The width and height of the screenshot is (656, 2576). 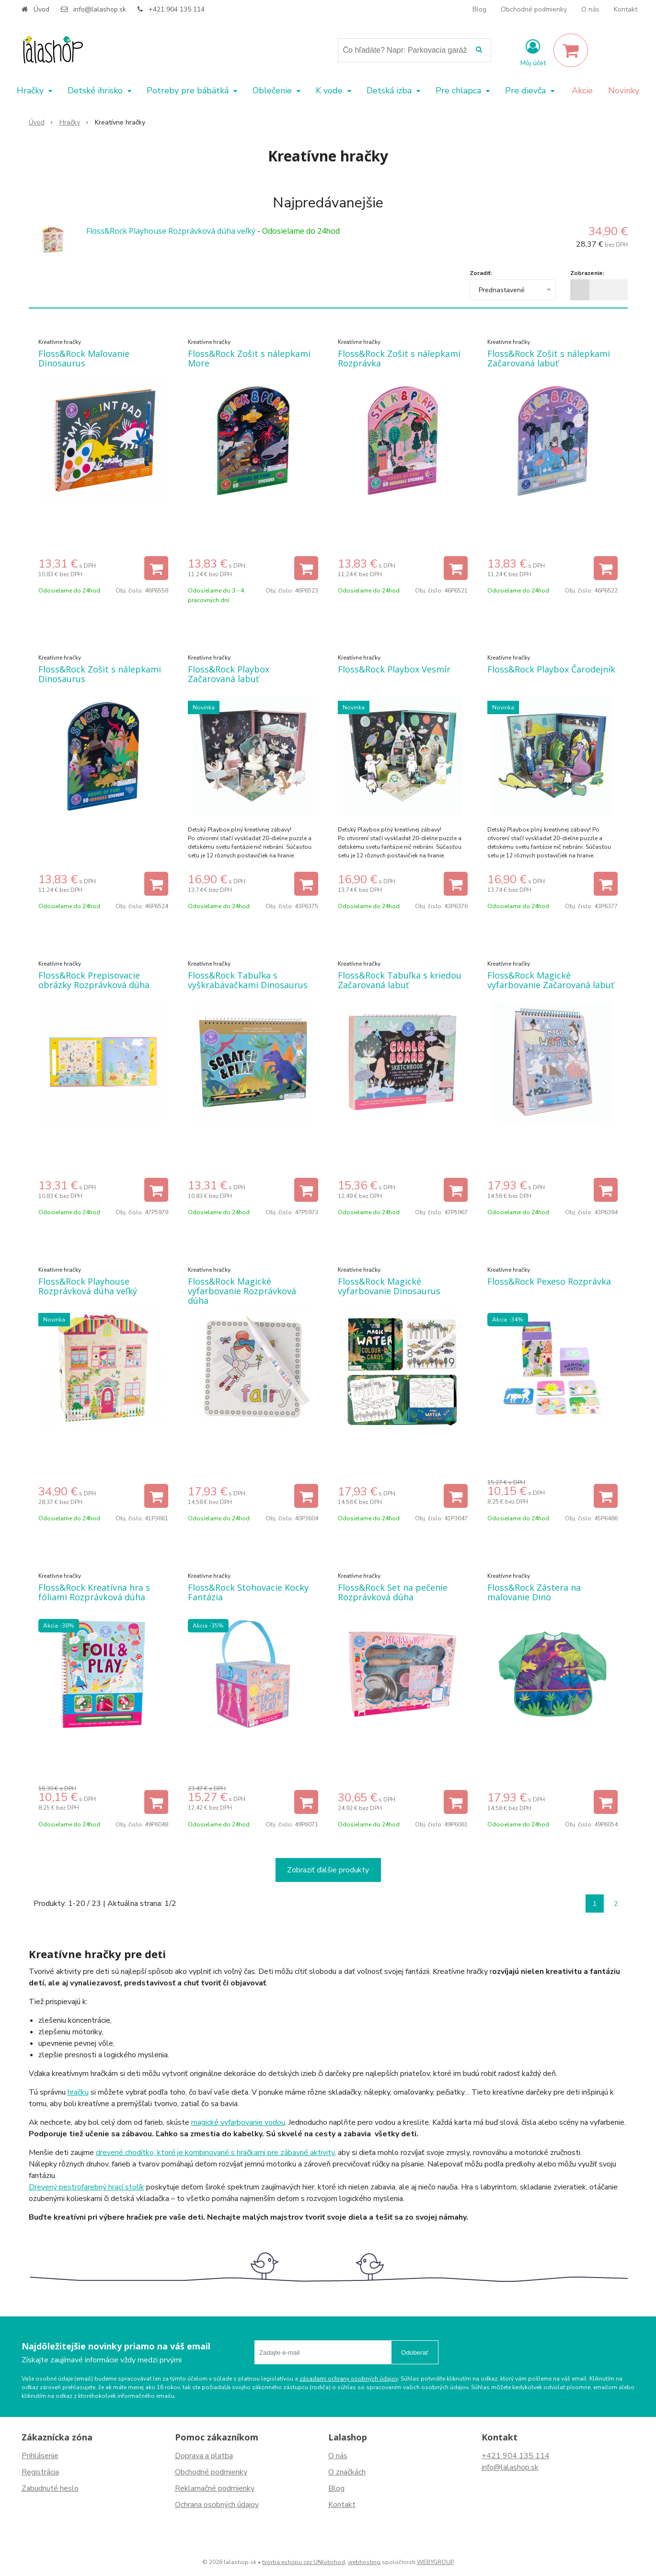 I want to click on Odoberať, so click(x=414, y=2352).